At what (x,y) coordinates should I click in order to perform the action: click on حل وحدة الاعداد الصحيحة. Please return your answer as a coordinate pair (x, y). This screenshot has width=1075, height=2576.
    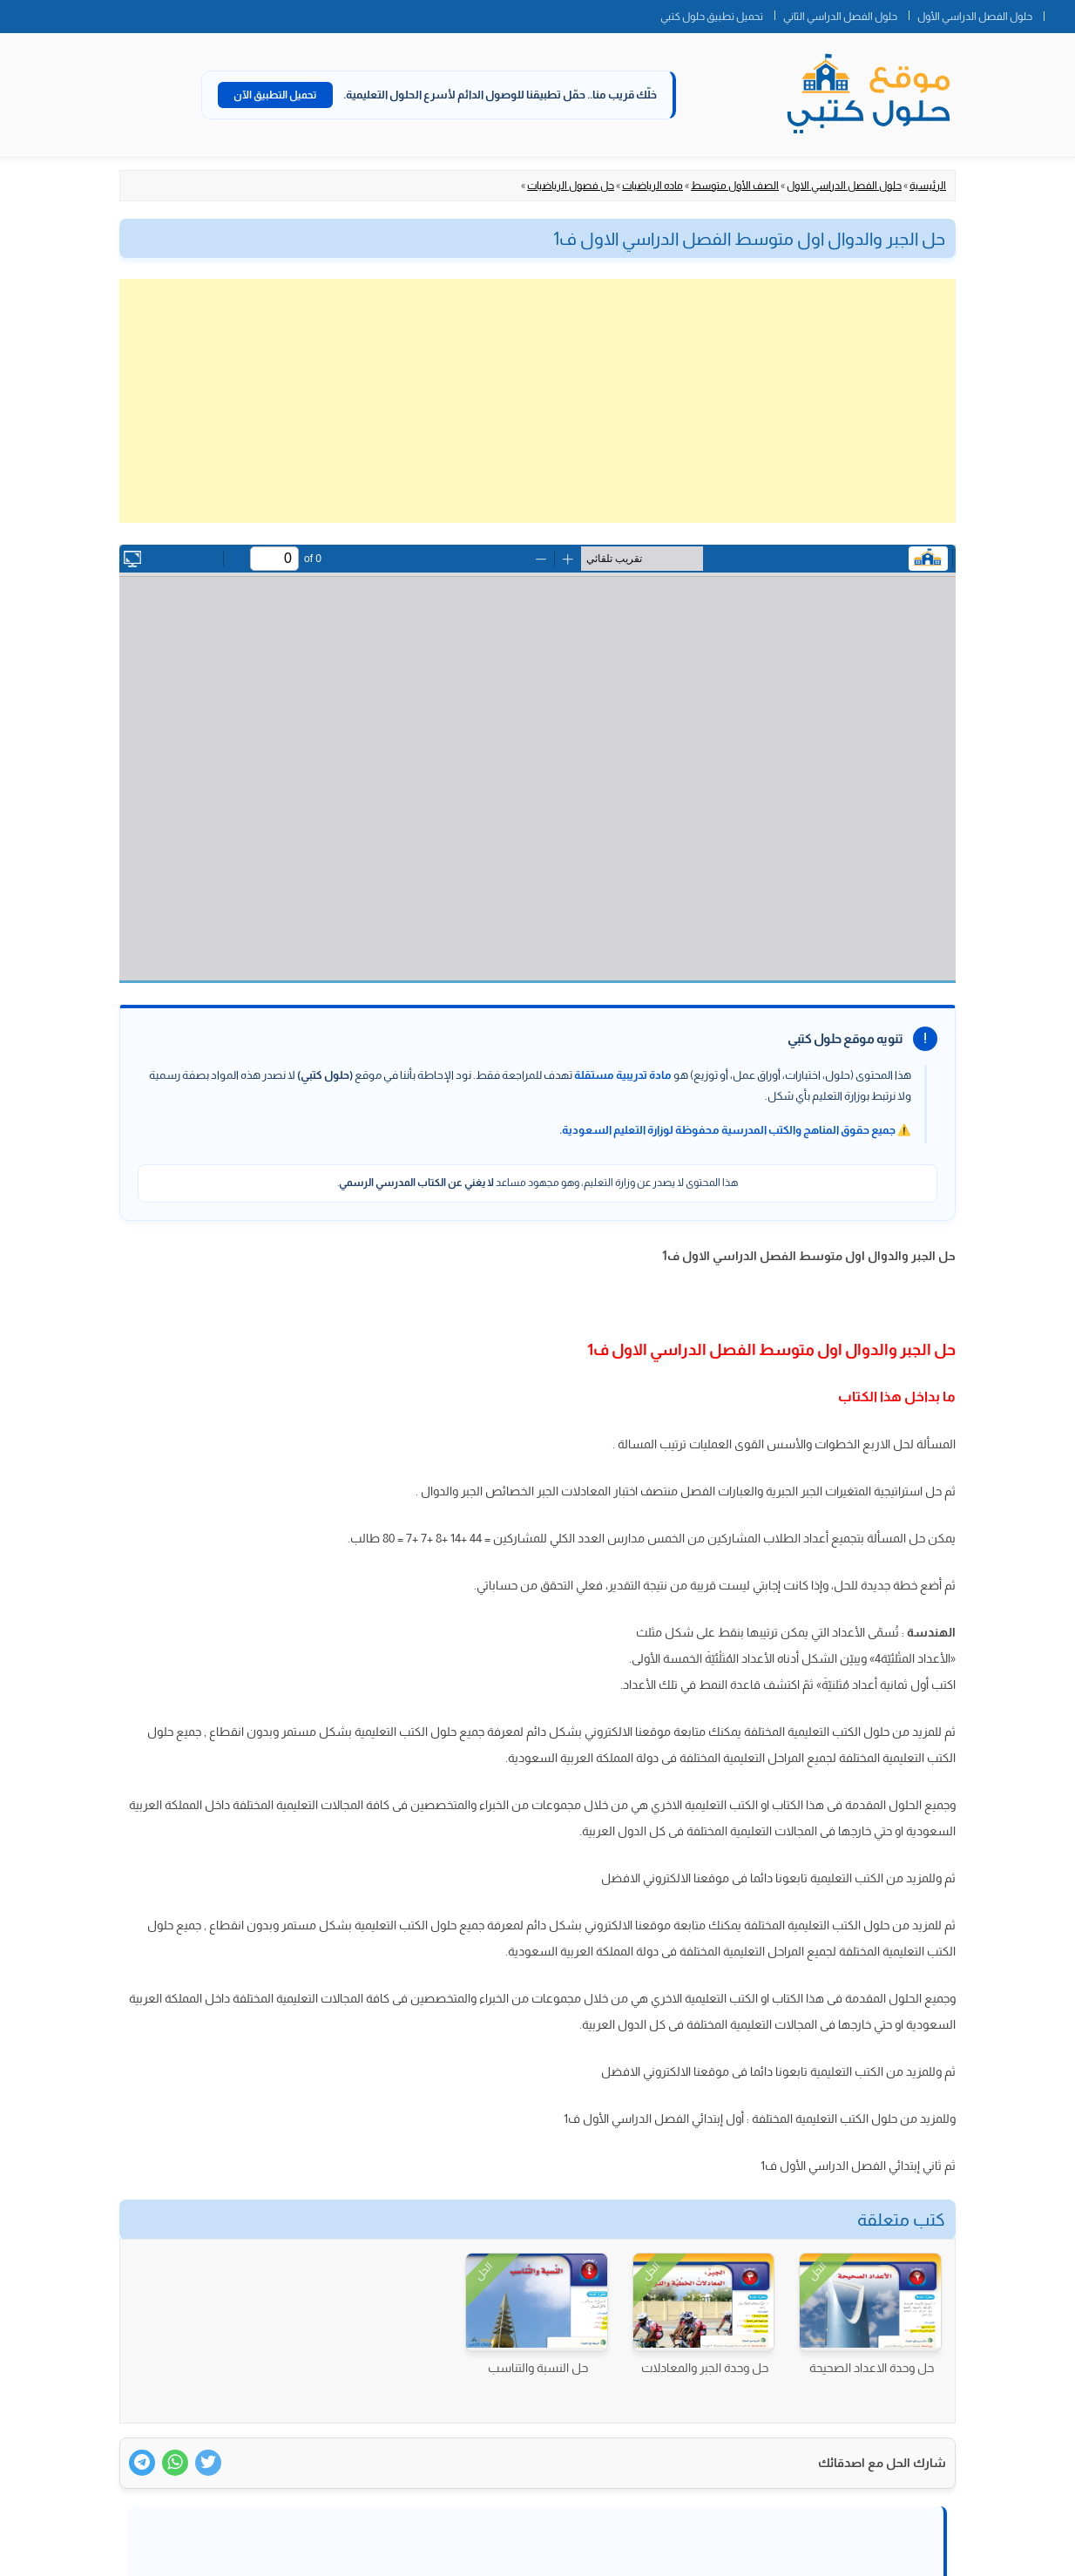
    Looking at the image, I should click on (871, 2368).